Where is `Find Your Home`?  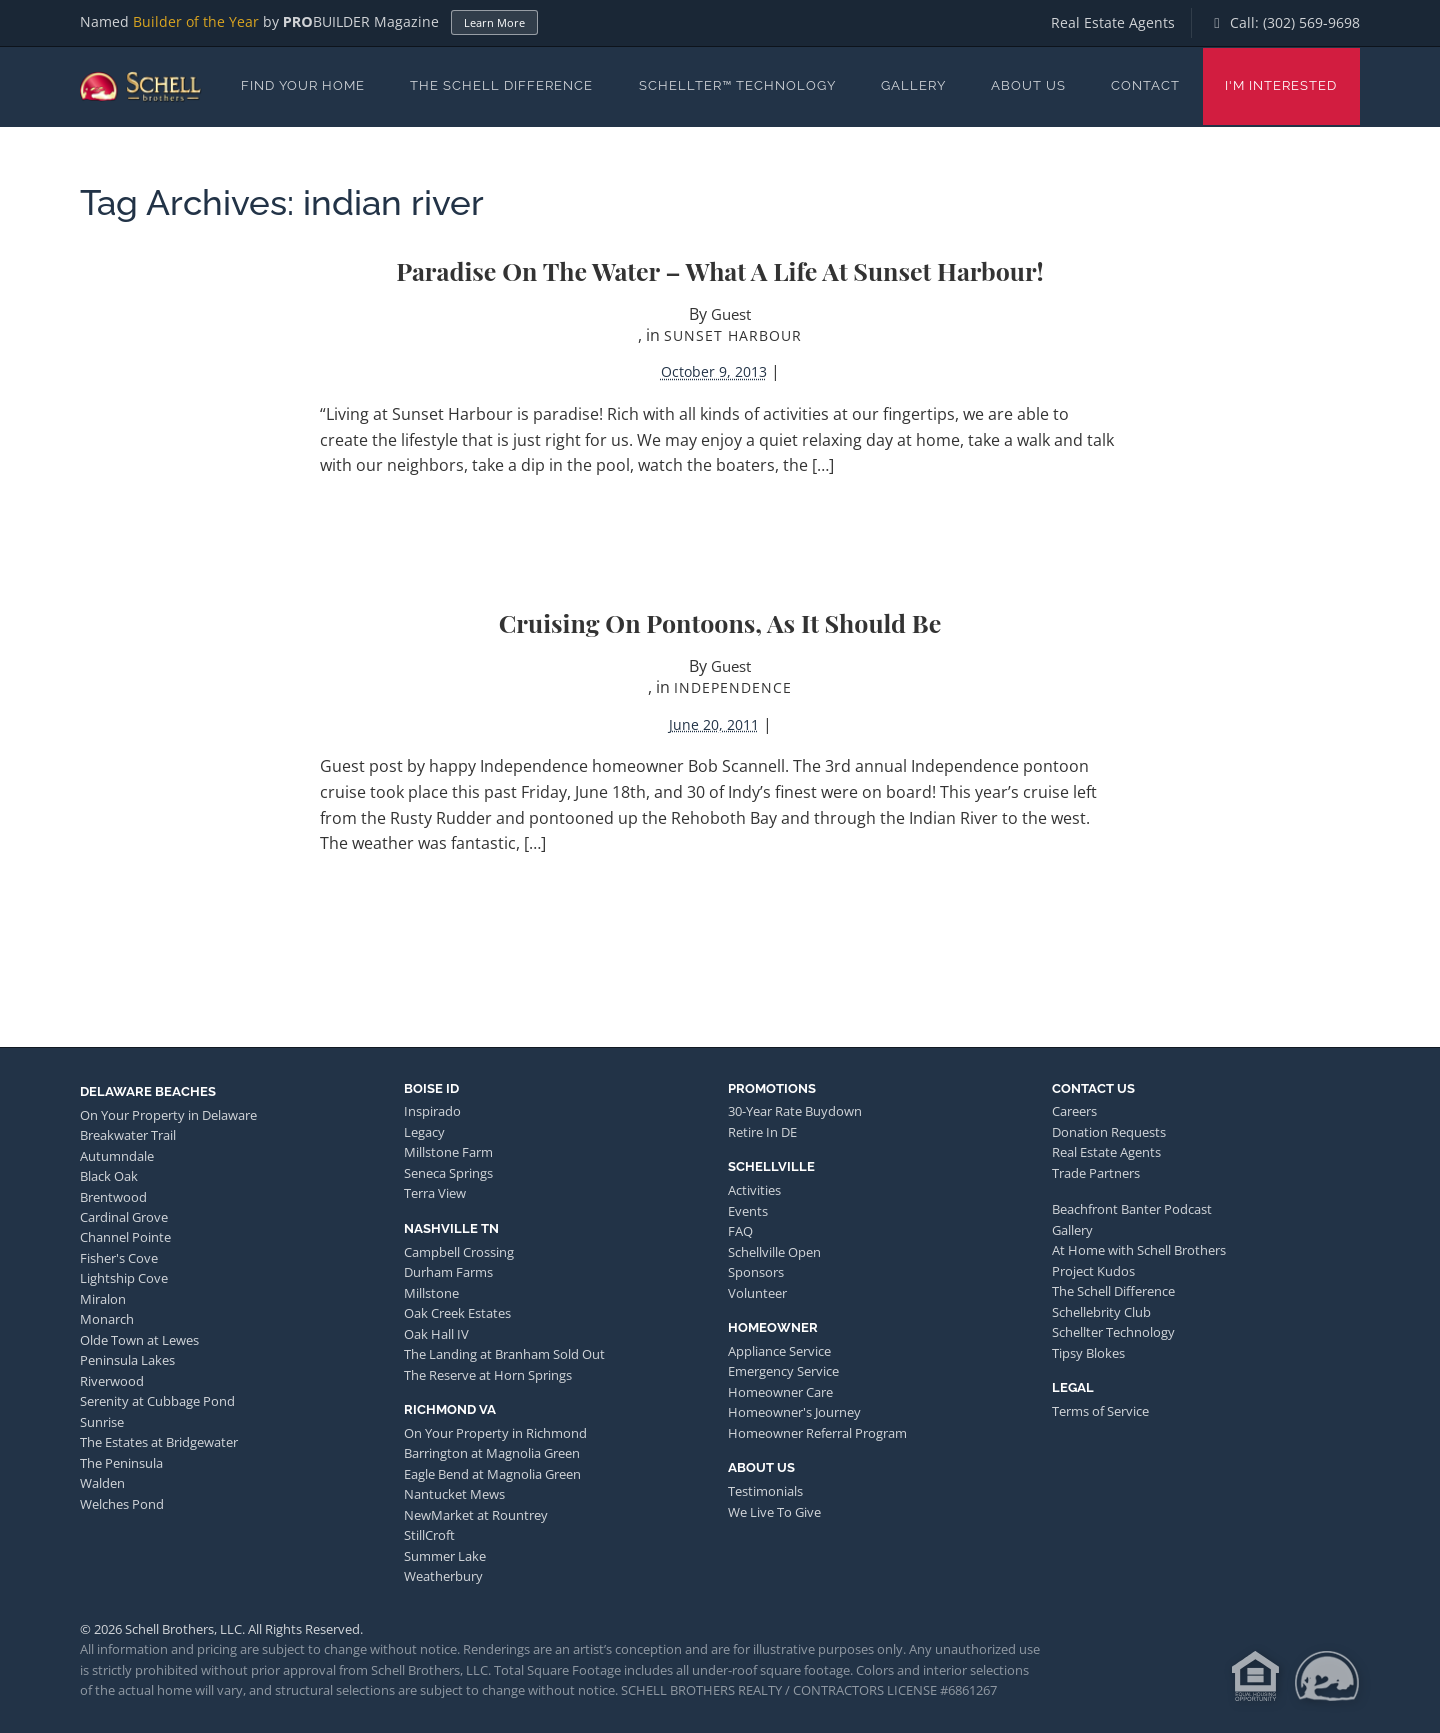 Find Your Home is located at coordinates (303, 85).